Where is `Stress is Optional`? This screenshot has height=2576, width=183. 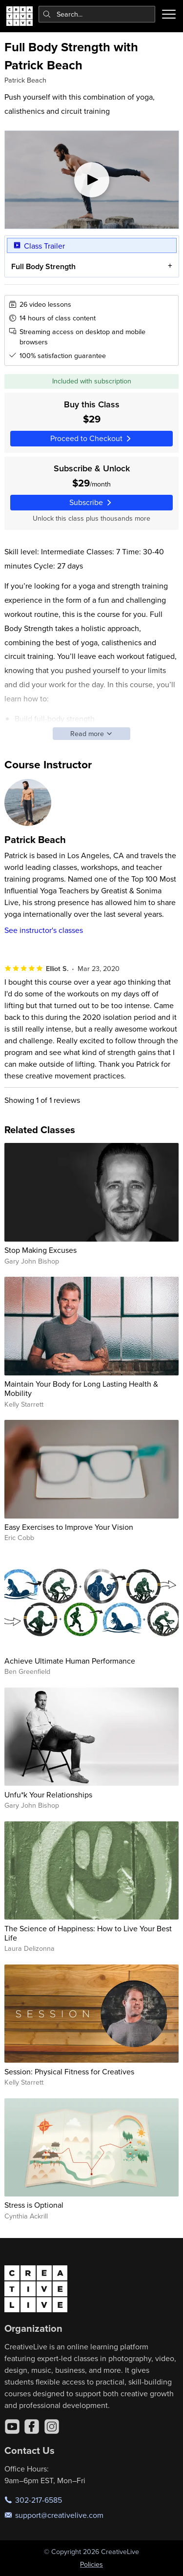
Stress is Optional is located at coordinates (33, 2204).